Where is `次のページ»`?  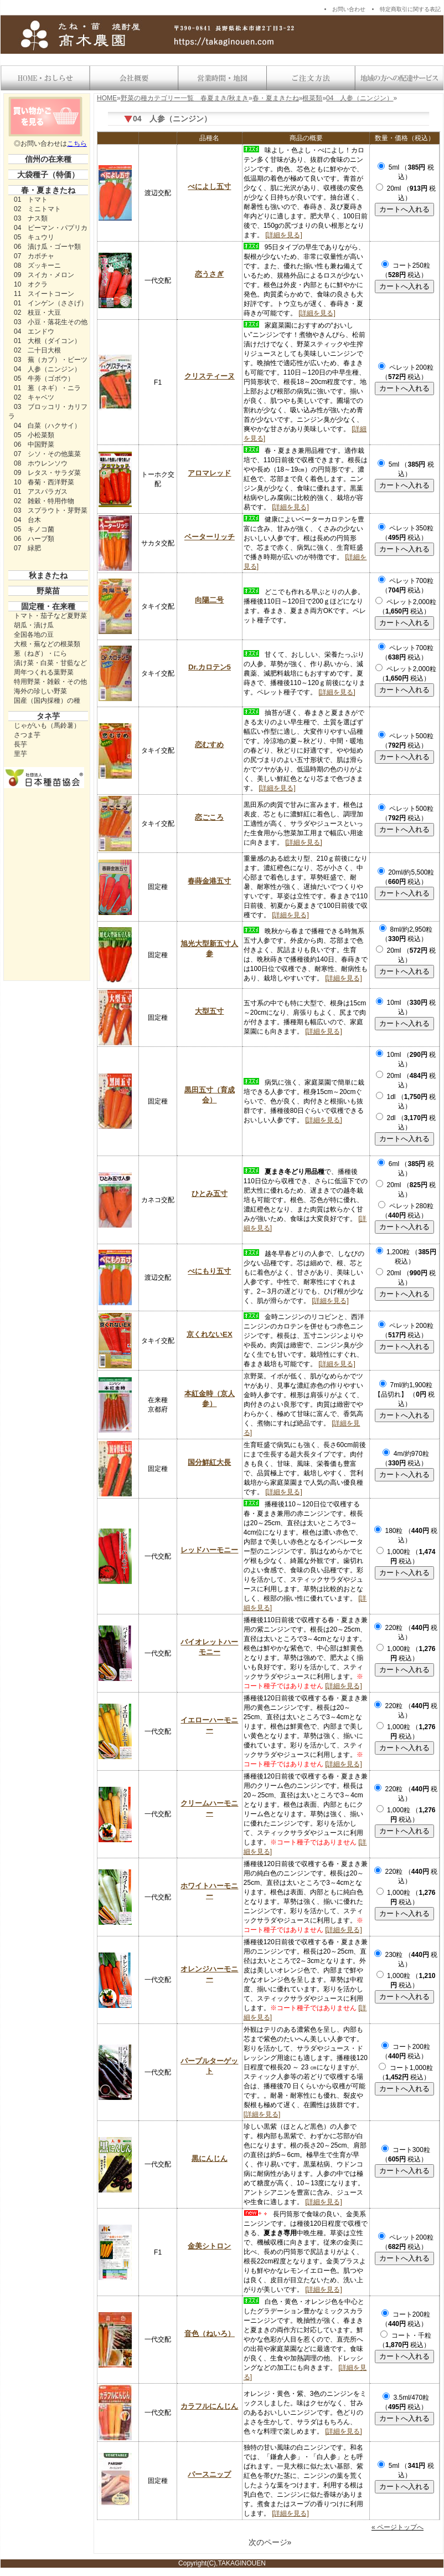
次のページ» is located at coordinates (270, 2542).